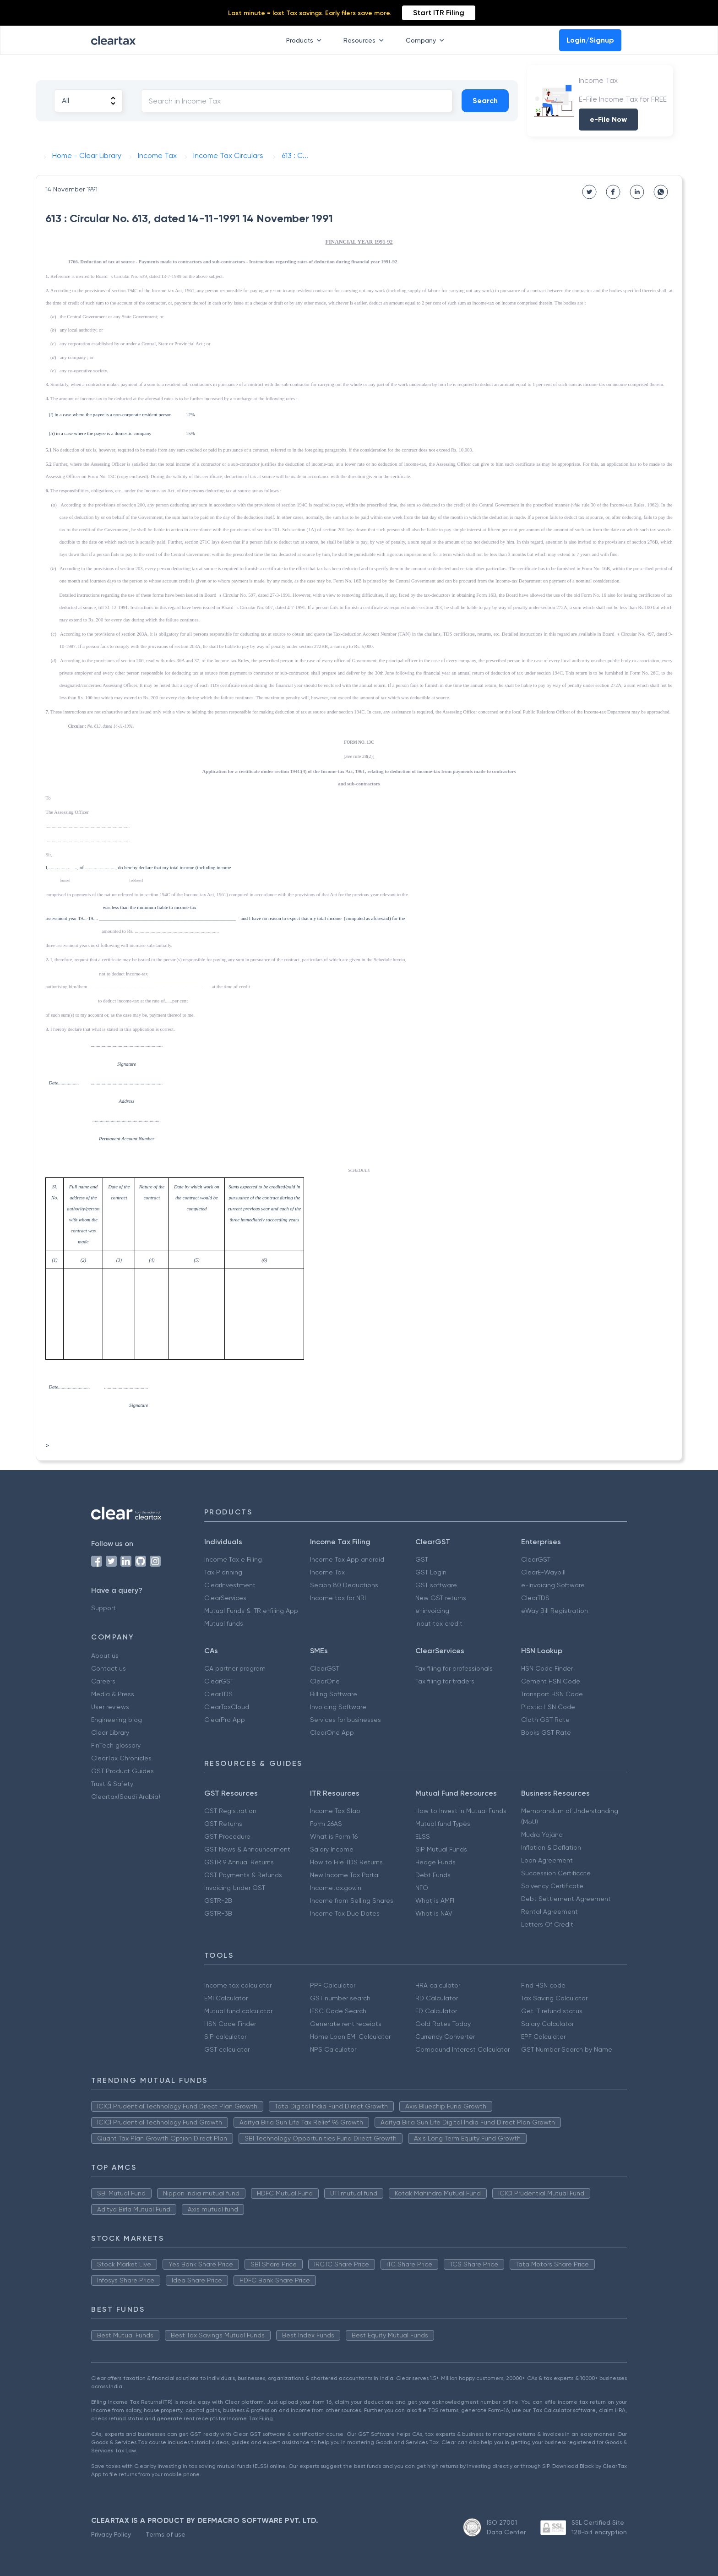 The width and height of the screenshot is (718, 2576). Describe the element at coordinates (608, 119) in the screenshot. I see `e-File Now` at that location.